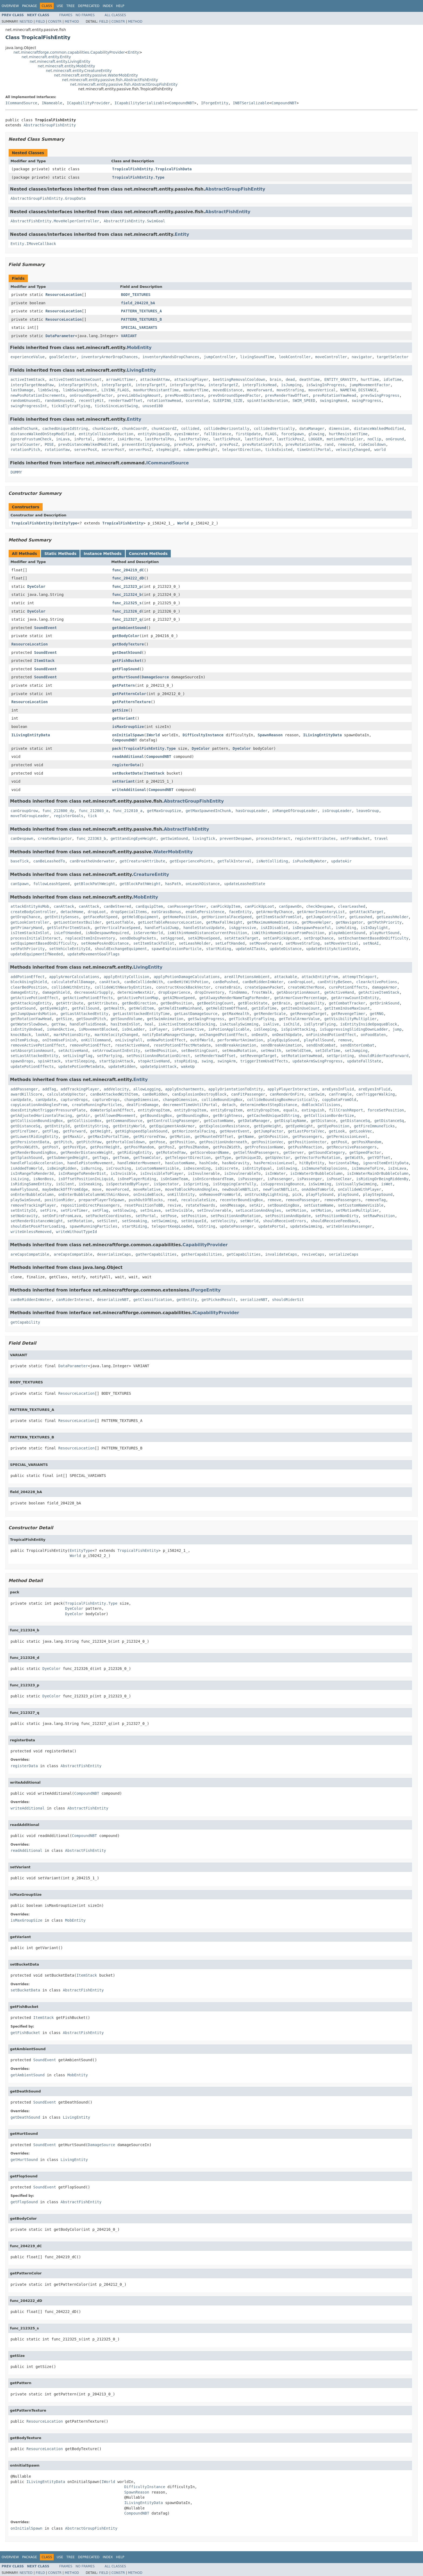 The width and height of the screenshot is (423, 2576). Describe the element at coordinates (383, 1056) in the screenshot. I see `shouldRiderFaceForward` at that location.